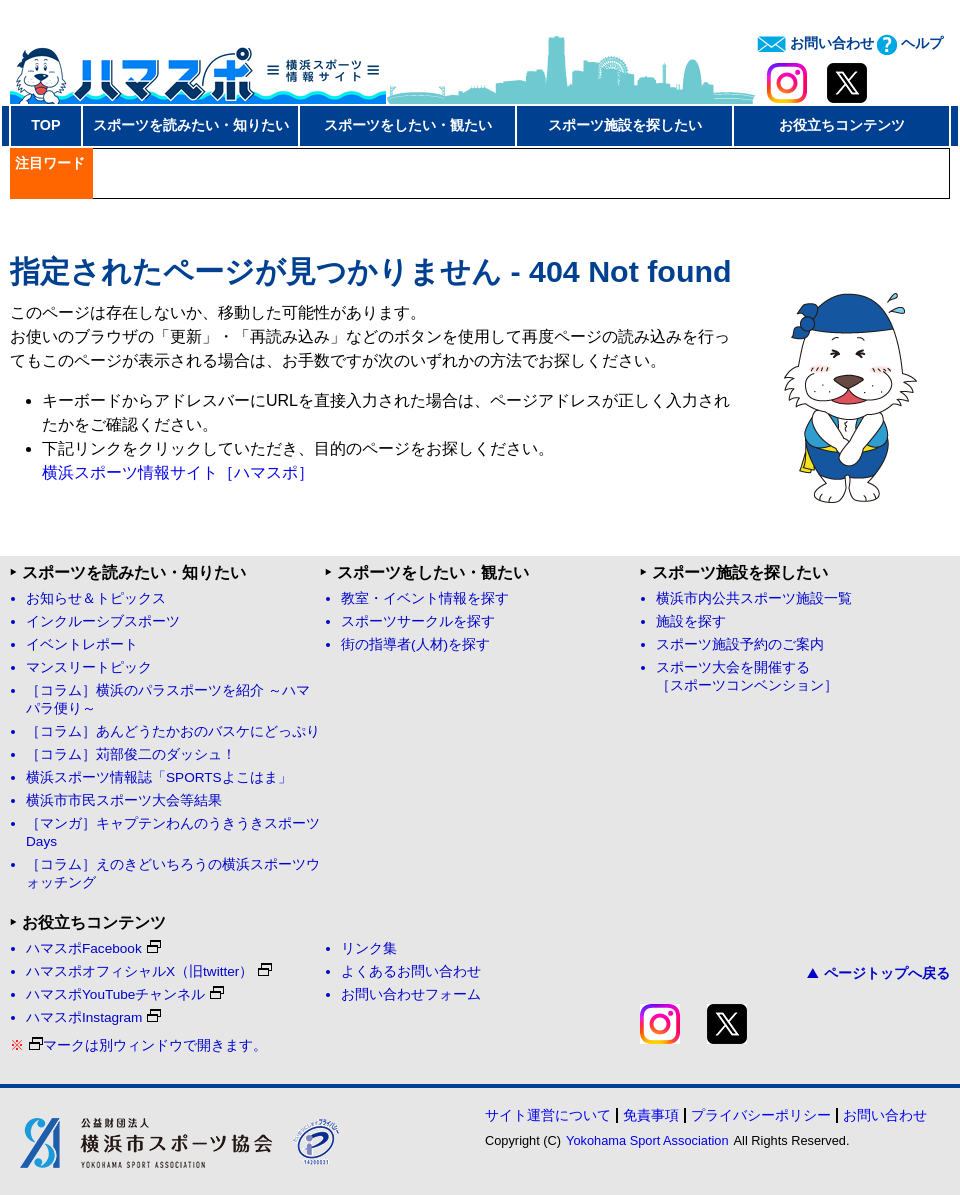 The width and height of the screenshot is (960, 1195). What do you see at coordinates (408, 125) in the screenshot?
I see `スポーツをしたい・観たい` at bounding box center [408, 125].